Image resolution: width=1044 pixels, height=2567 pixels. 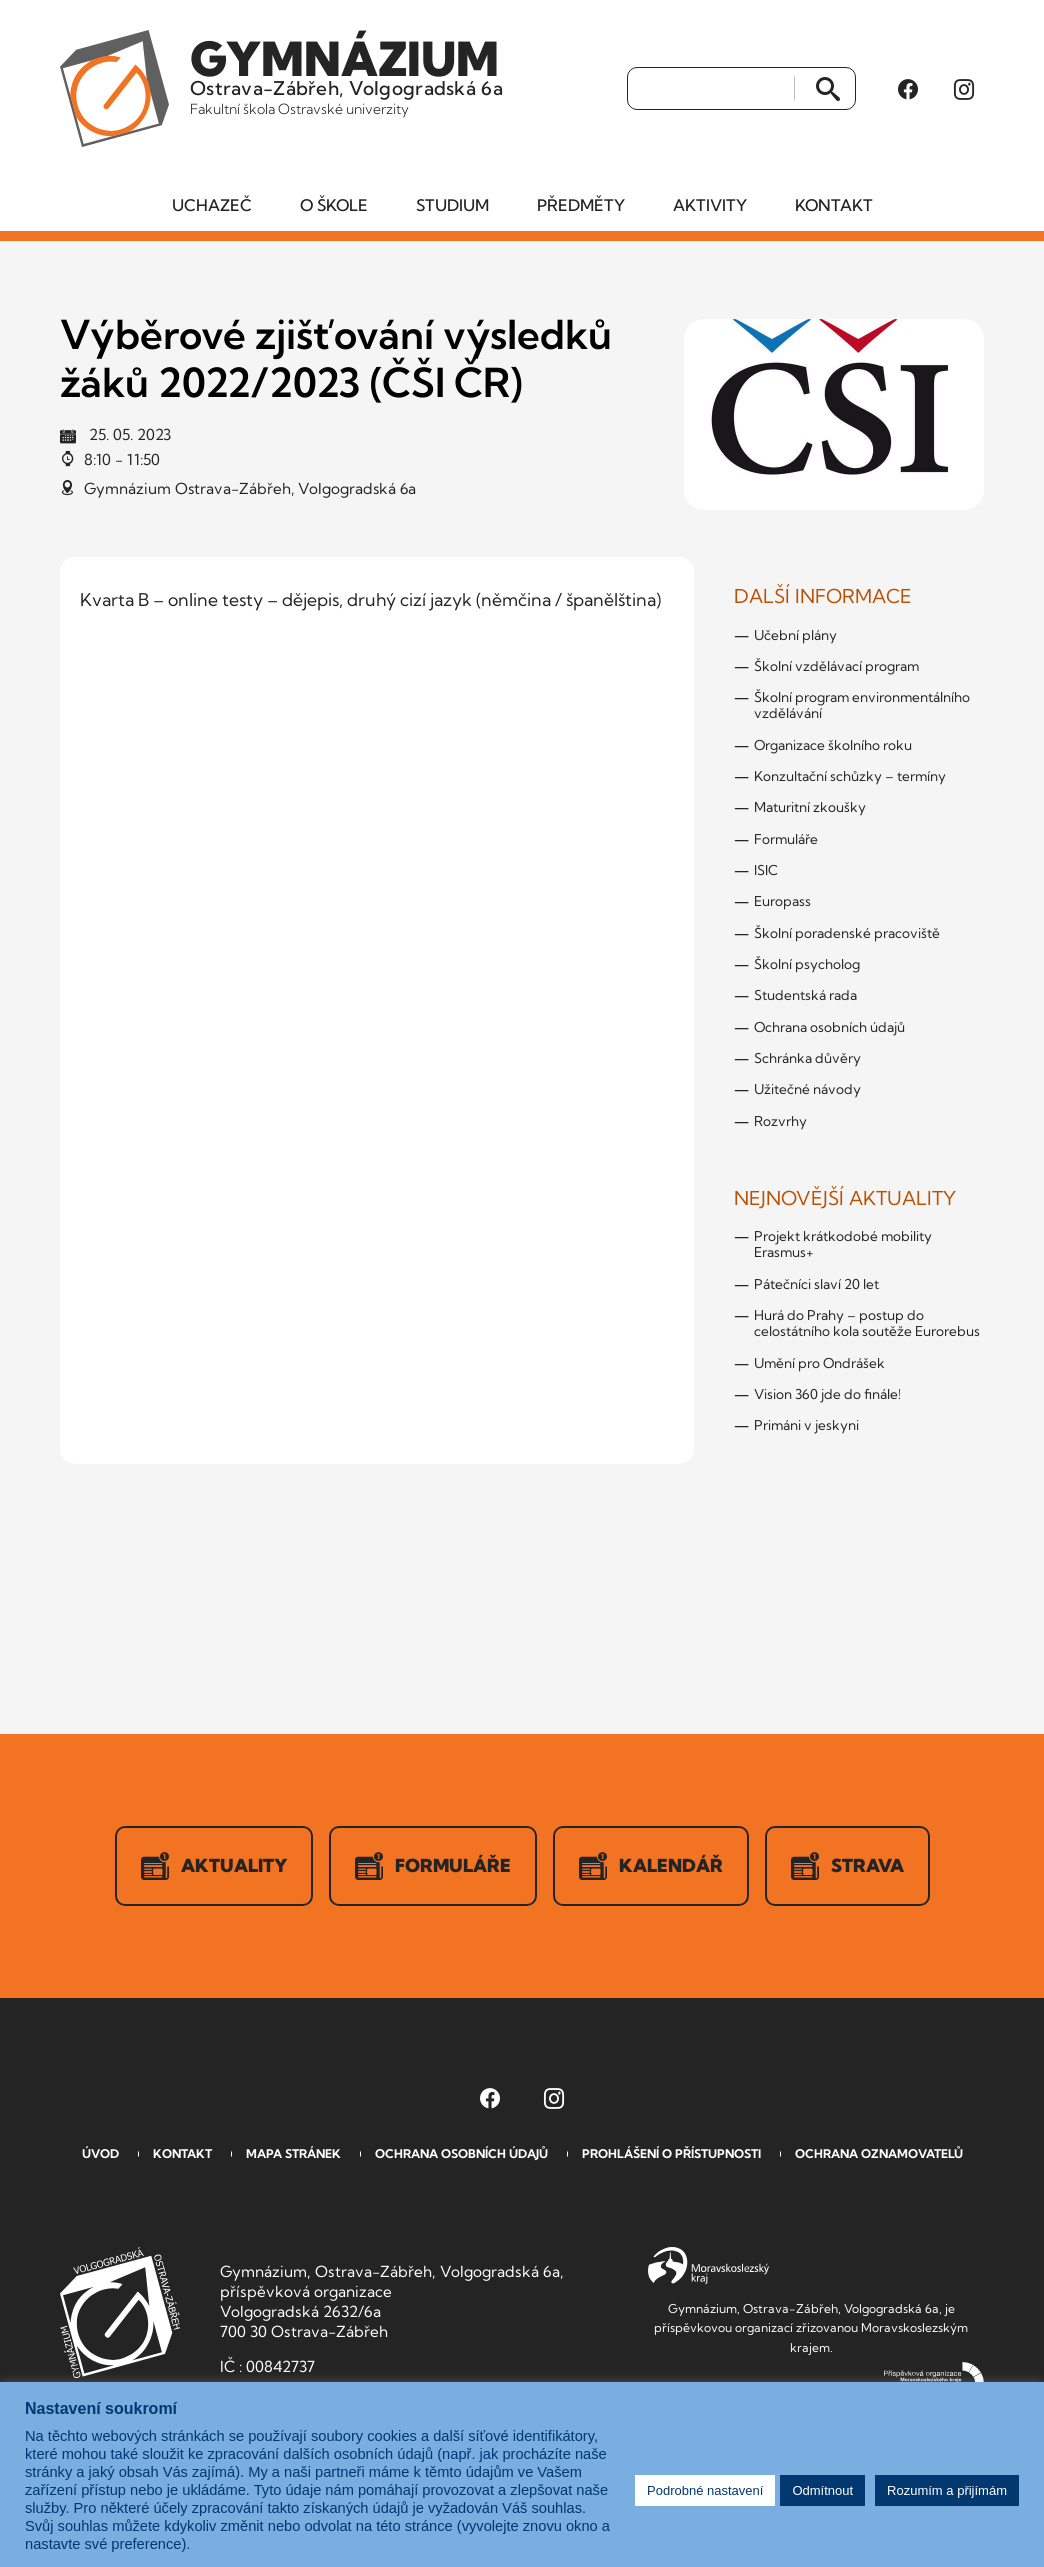 What do you see at coordinates (100, 2153) in the screenshot?
I see `Úvod` at bounding box center [100, 2153].